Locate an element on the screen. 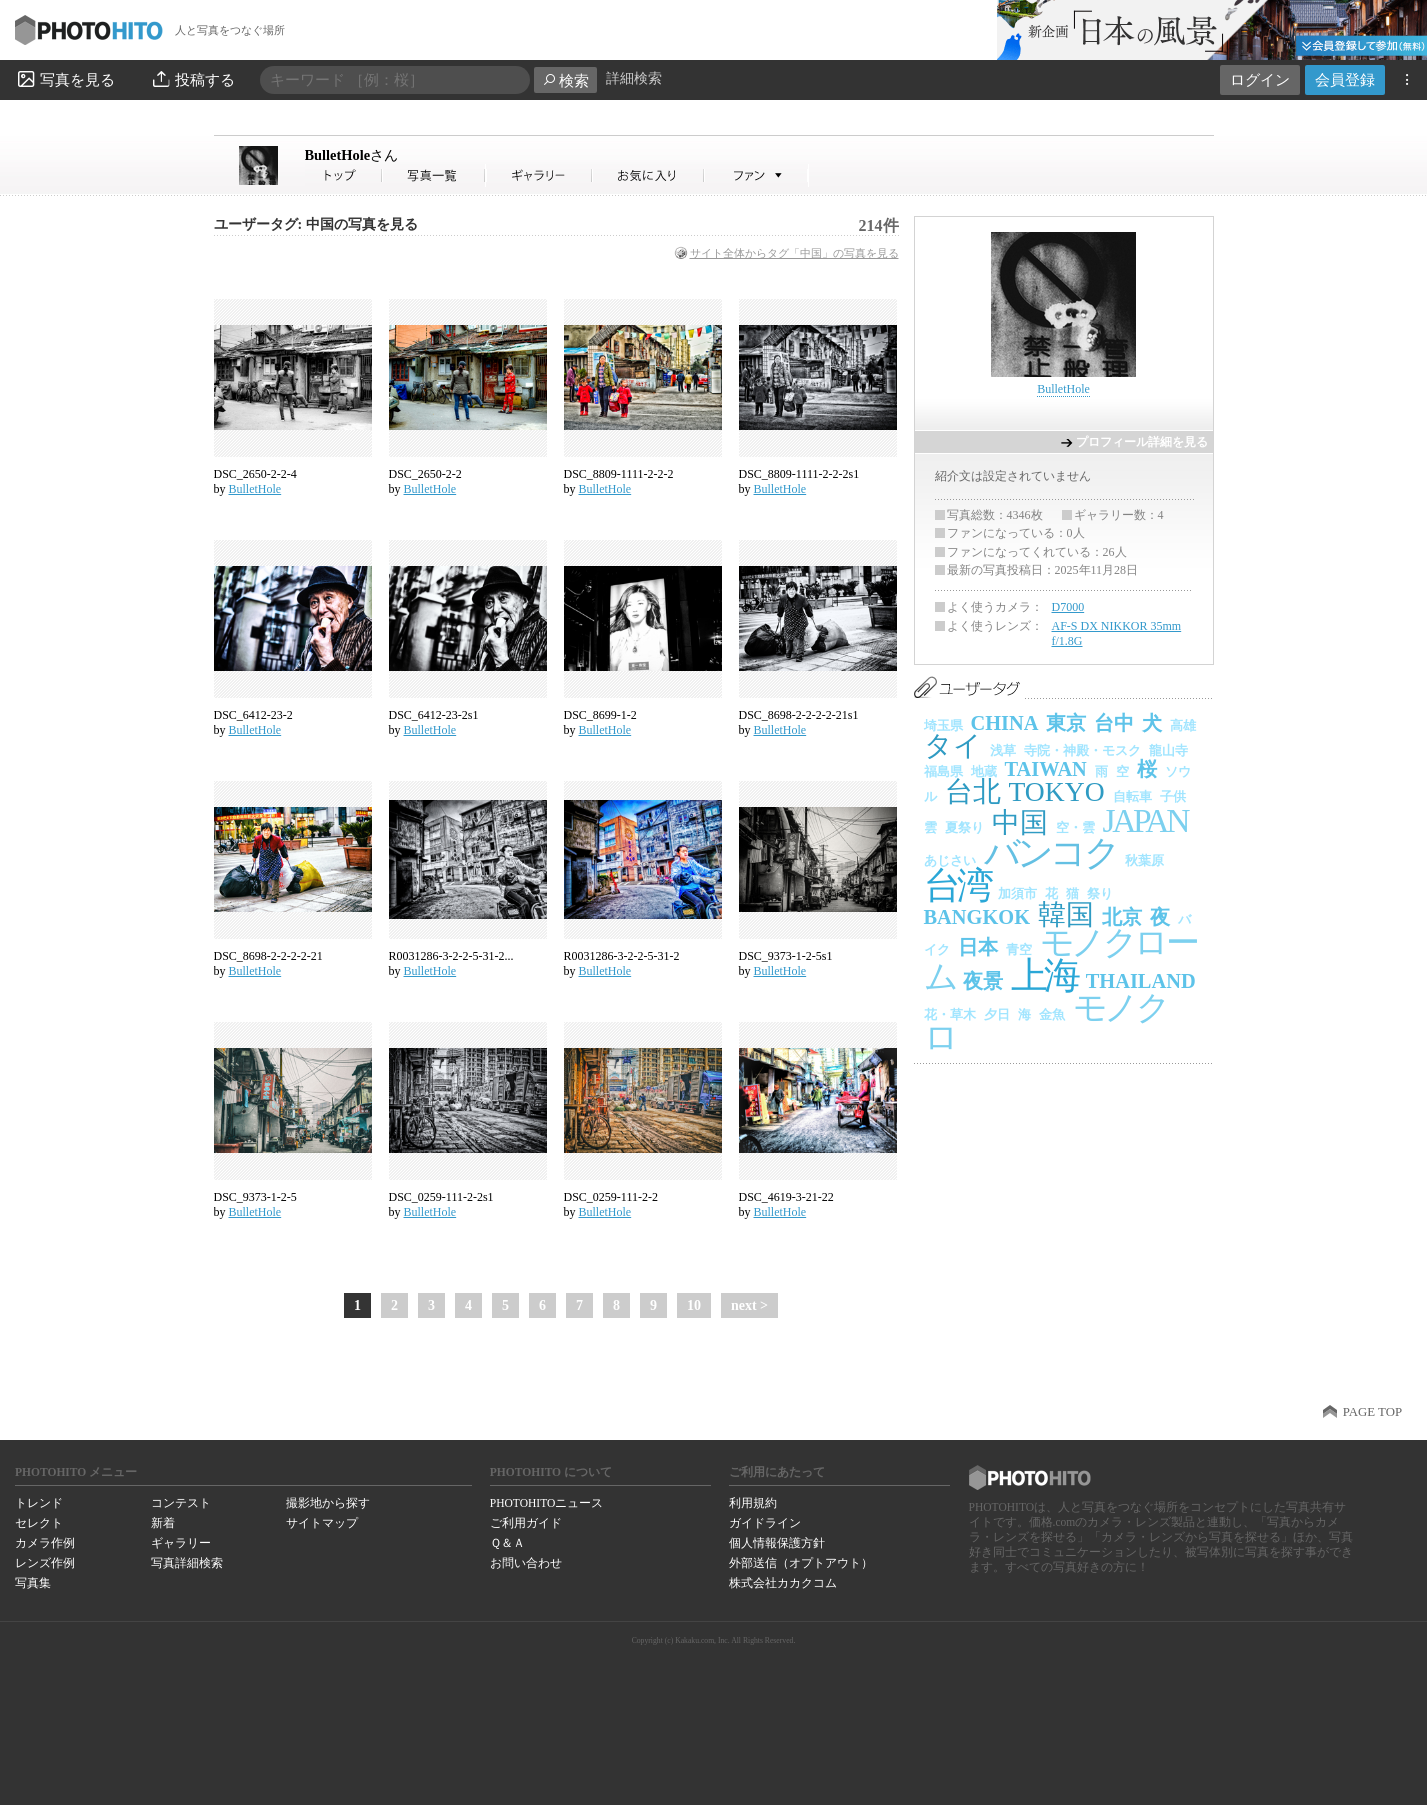 This screenshot has height=1805, width=1427. 金魚 is located at coordinates (1052, 1014).